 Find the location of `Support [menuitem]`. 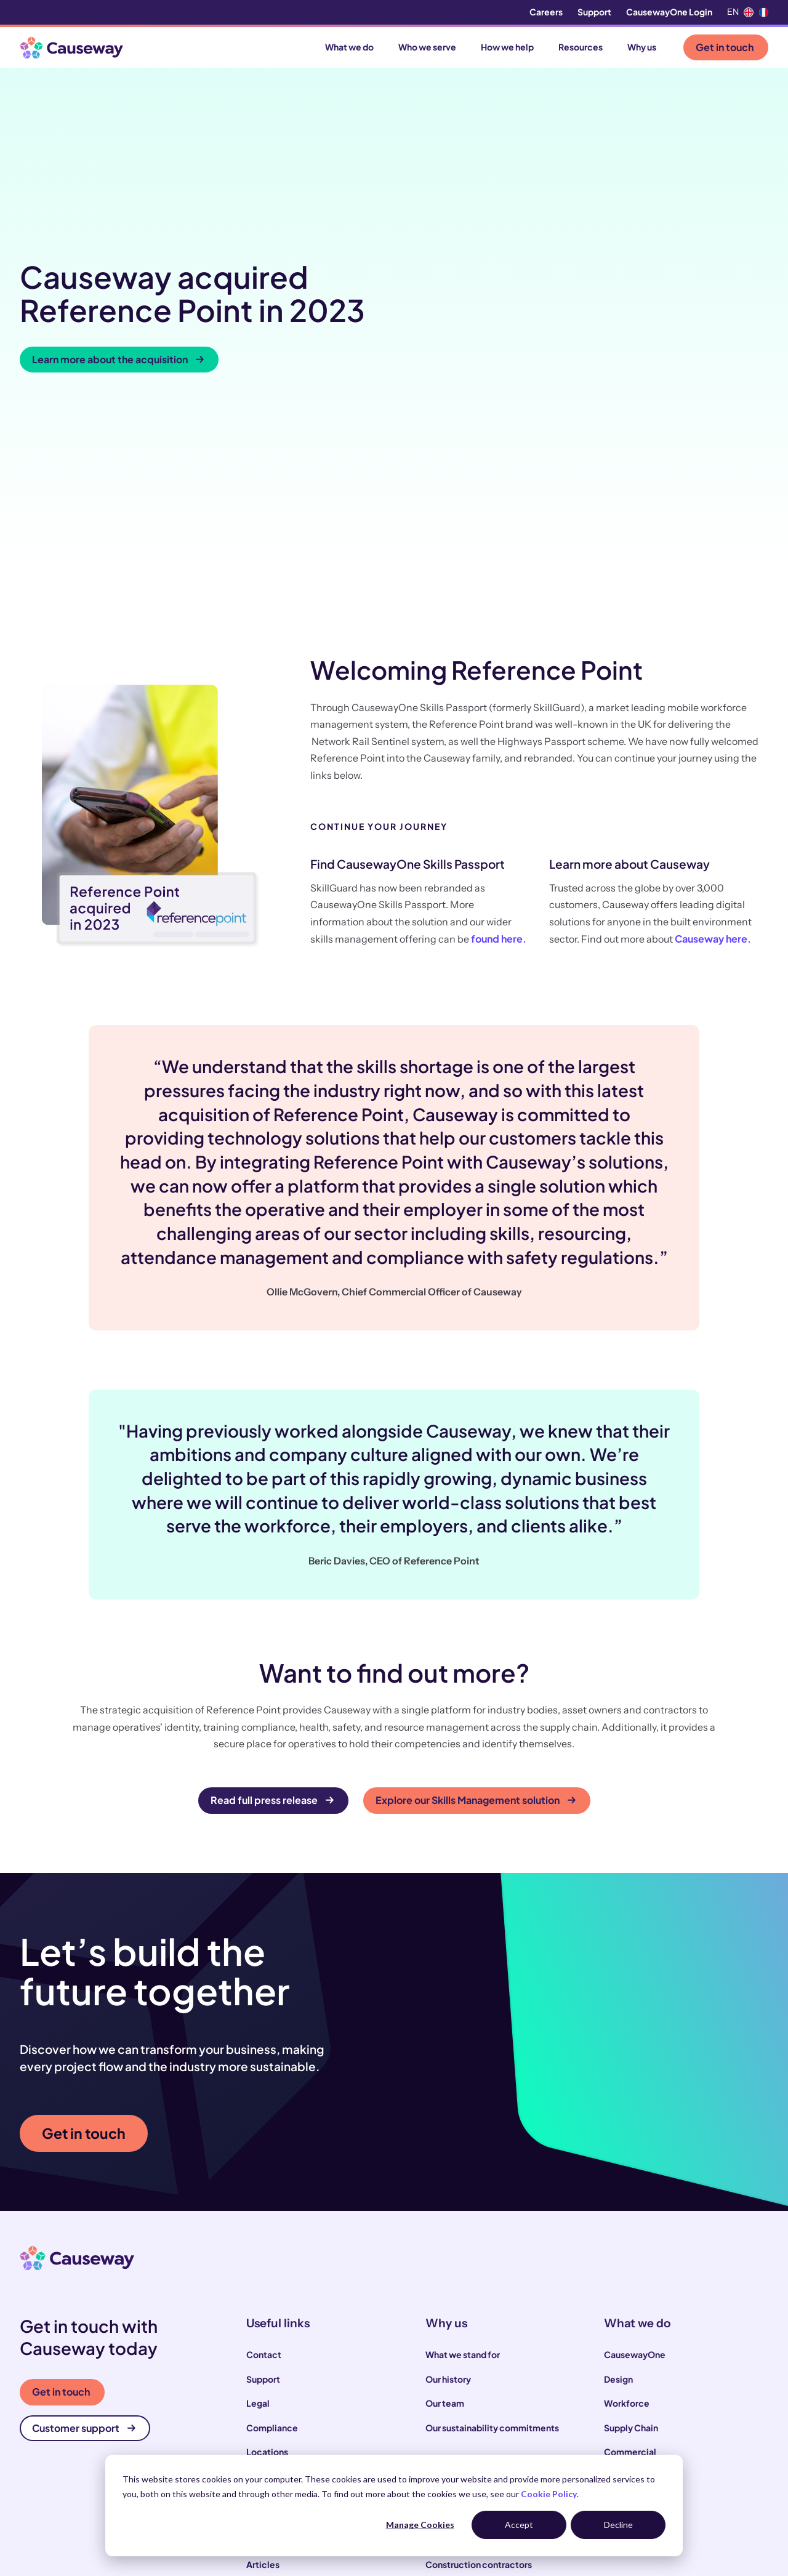

Support [menuitem] is located at coordinates (594, 11).